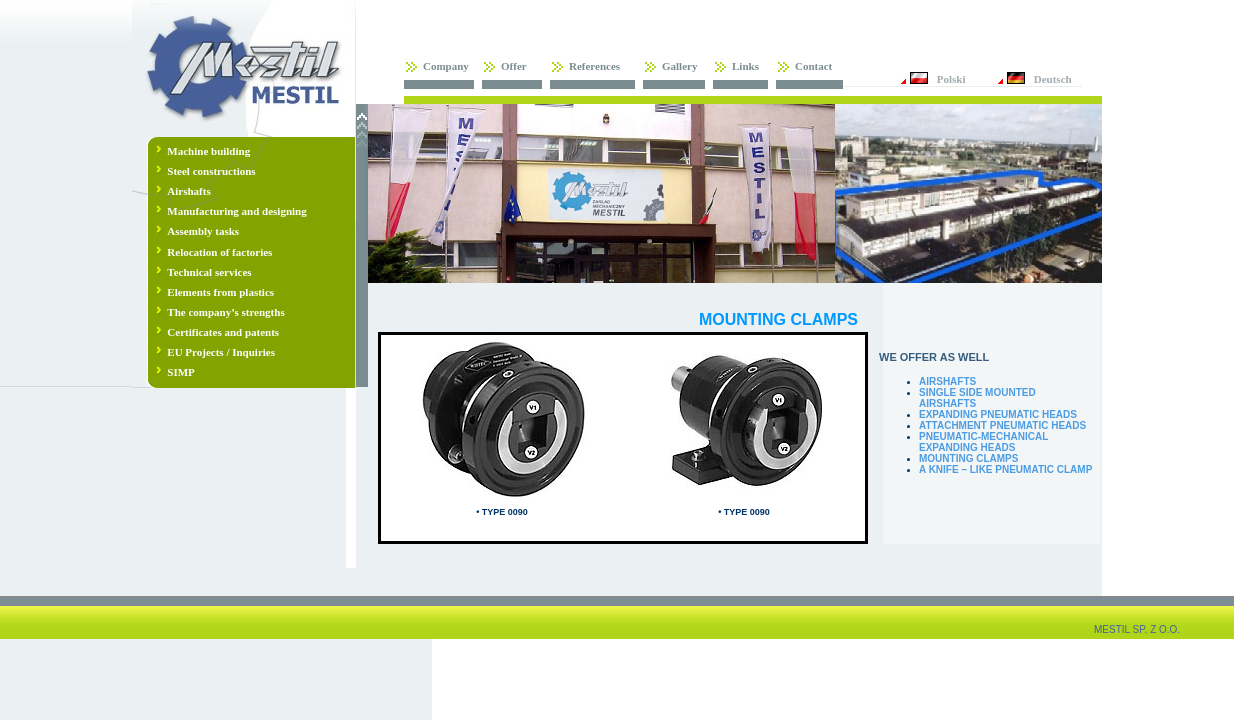  I want to click on References, so click(594, 66).